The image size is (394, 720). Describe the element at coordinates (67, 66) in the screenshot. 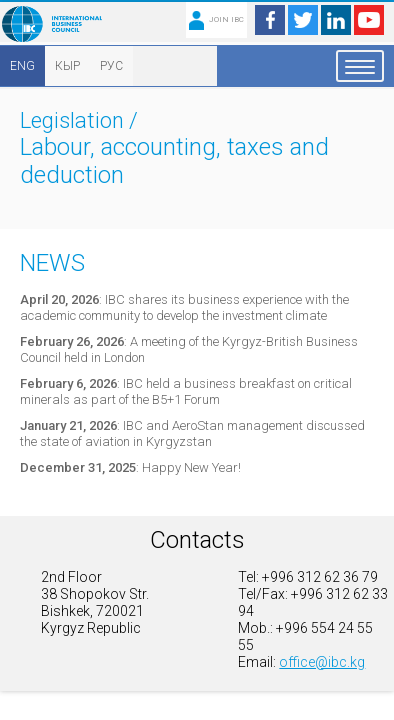

I see `КЫР` at that location.